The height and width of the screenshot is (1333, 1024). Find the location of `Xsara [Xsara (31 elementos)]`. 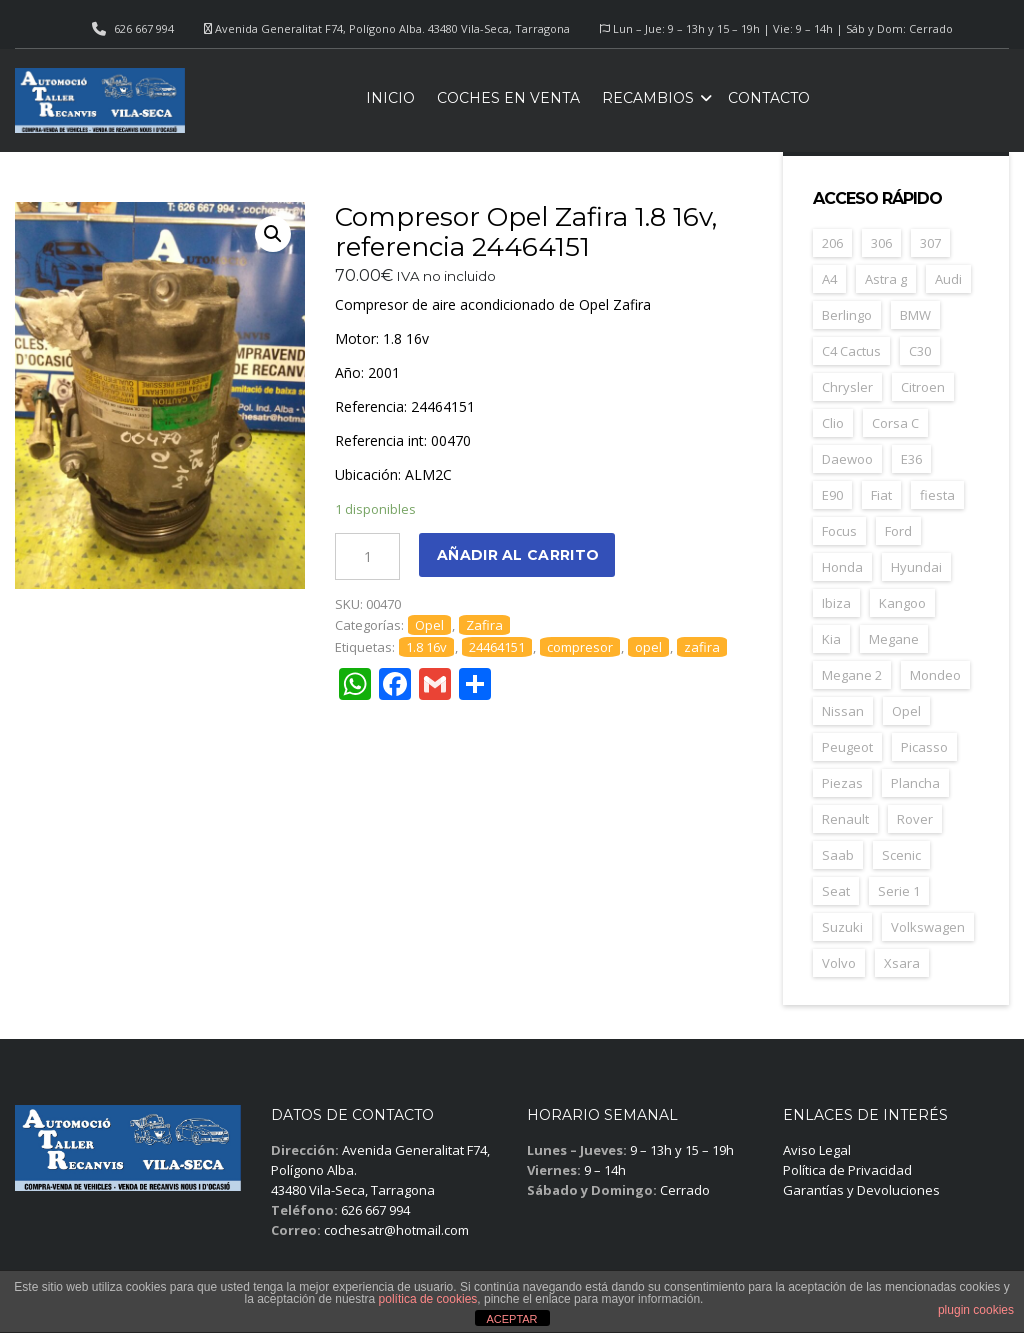

Xsara [Xsara (31 elementos)] is located at coordinates (902, 963).